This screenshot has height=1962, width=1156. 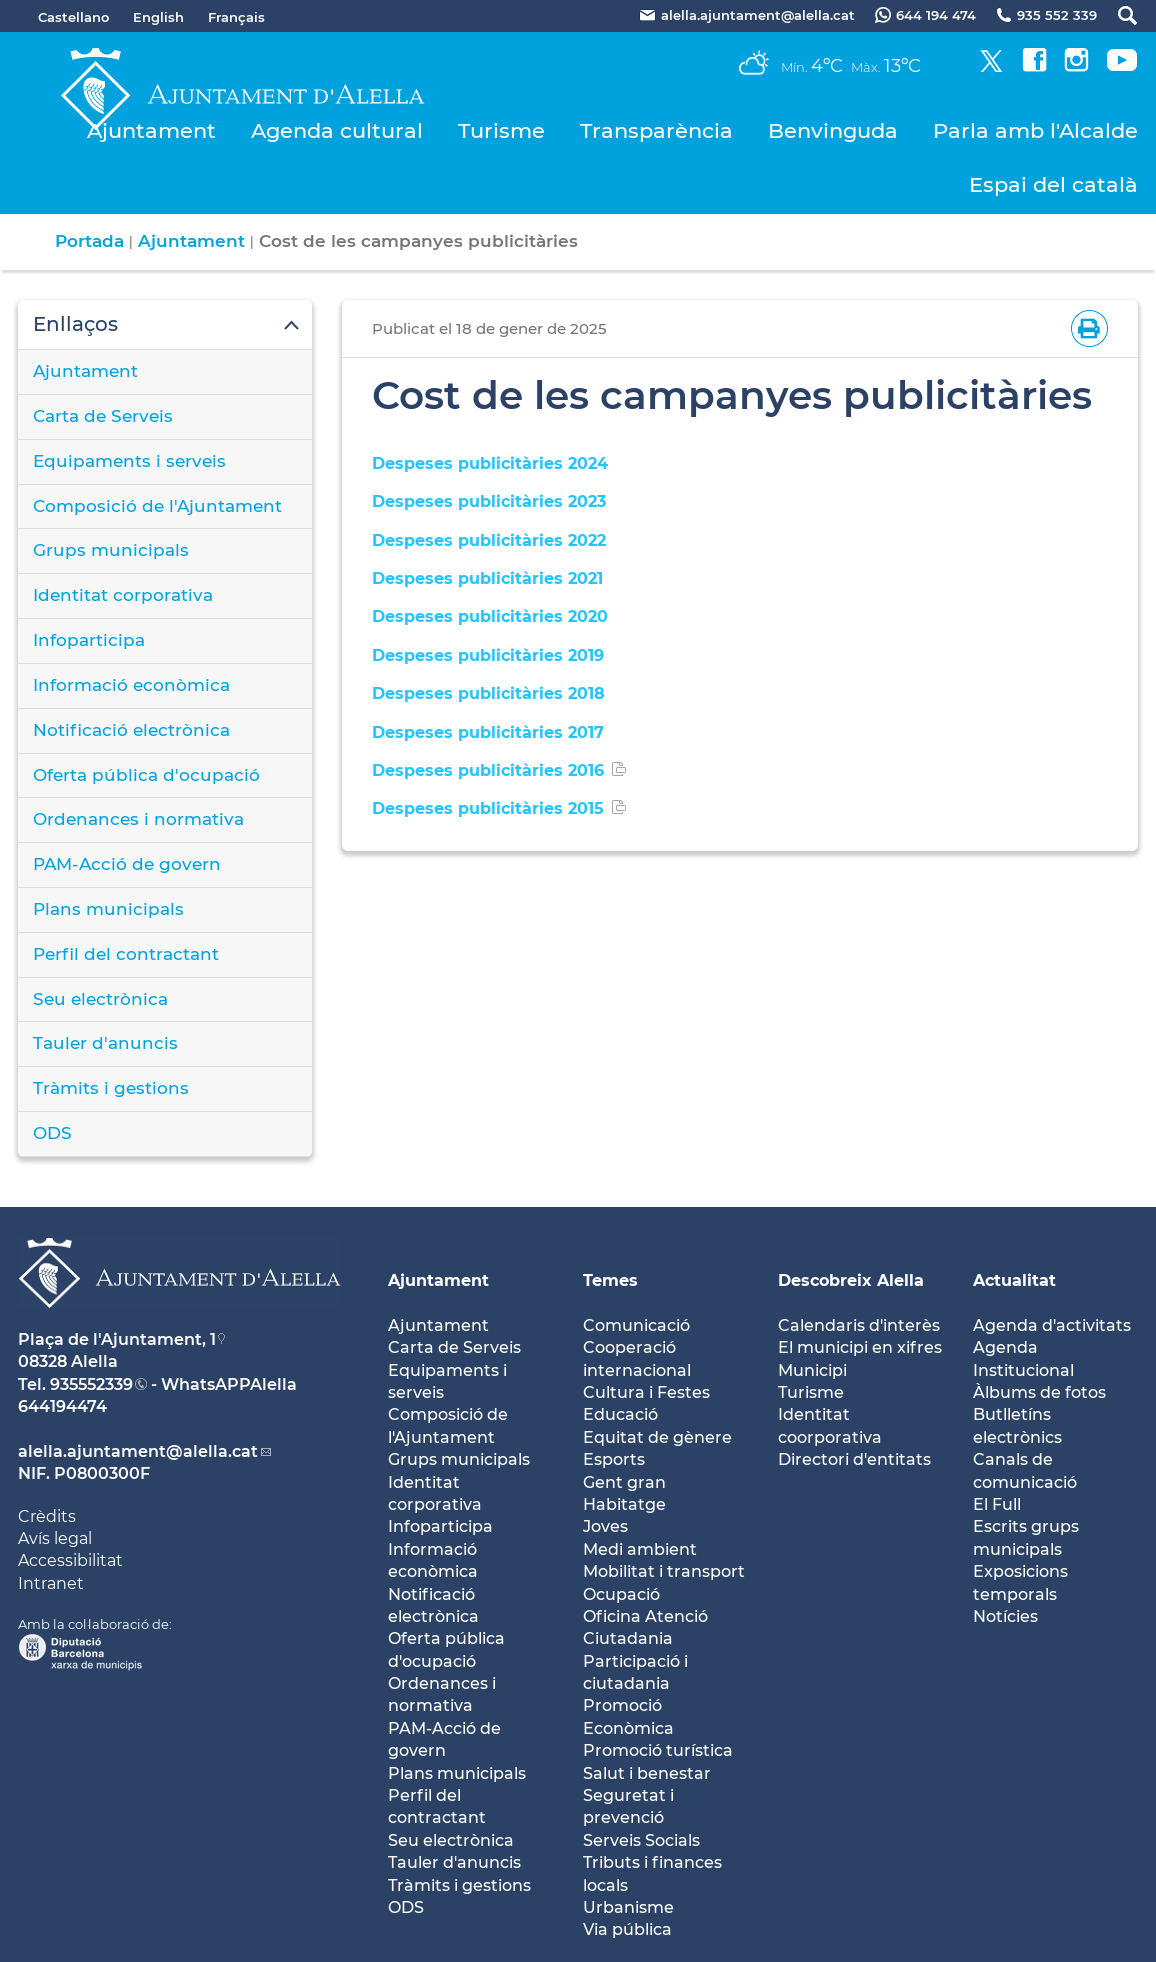 I want to click on Àlbums de fotos, so click(x=1039, y=1392).